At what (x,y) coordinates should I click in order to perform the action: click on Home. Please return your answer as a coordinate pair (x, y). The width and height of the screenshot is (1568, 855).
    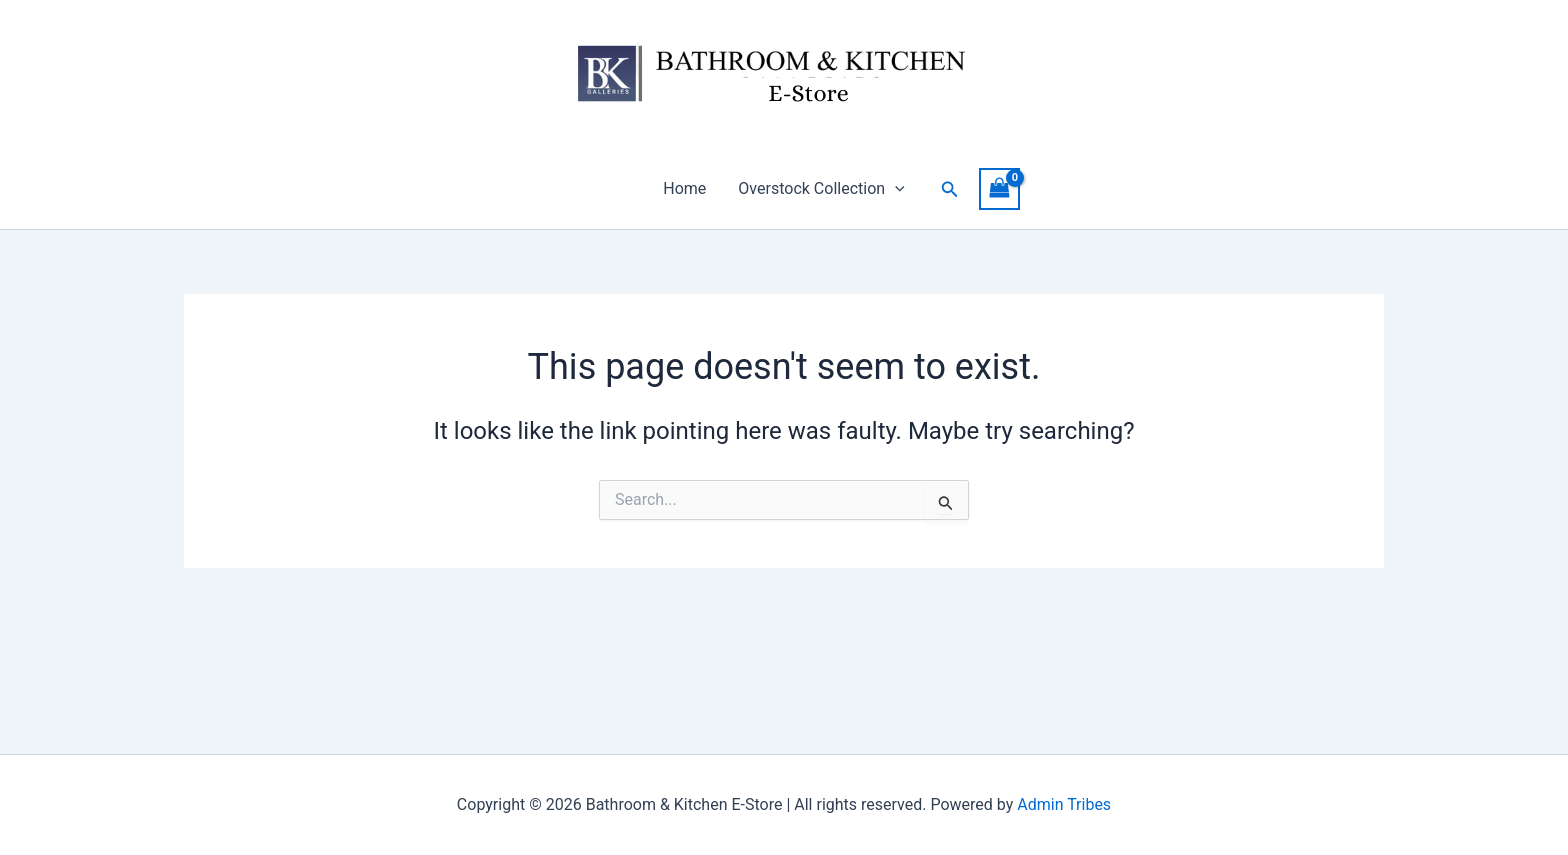
    Looking at the image, I should click on (684, 188).